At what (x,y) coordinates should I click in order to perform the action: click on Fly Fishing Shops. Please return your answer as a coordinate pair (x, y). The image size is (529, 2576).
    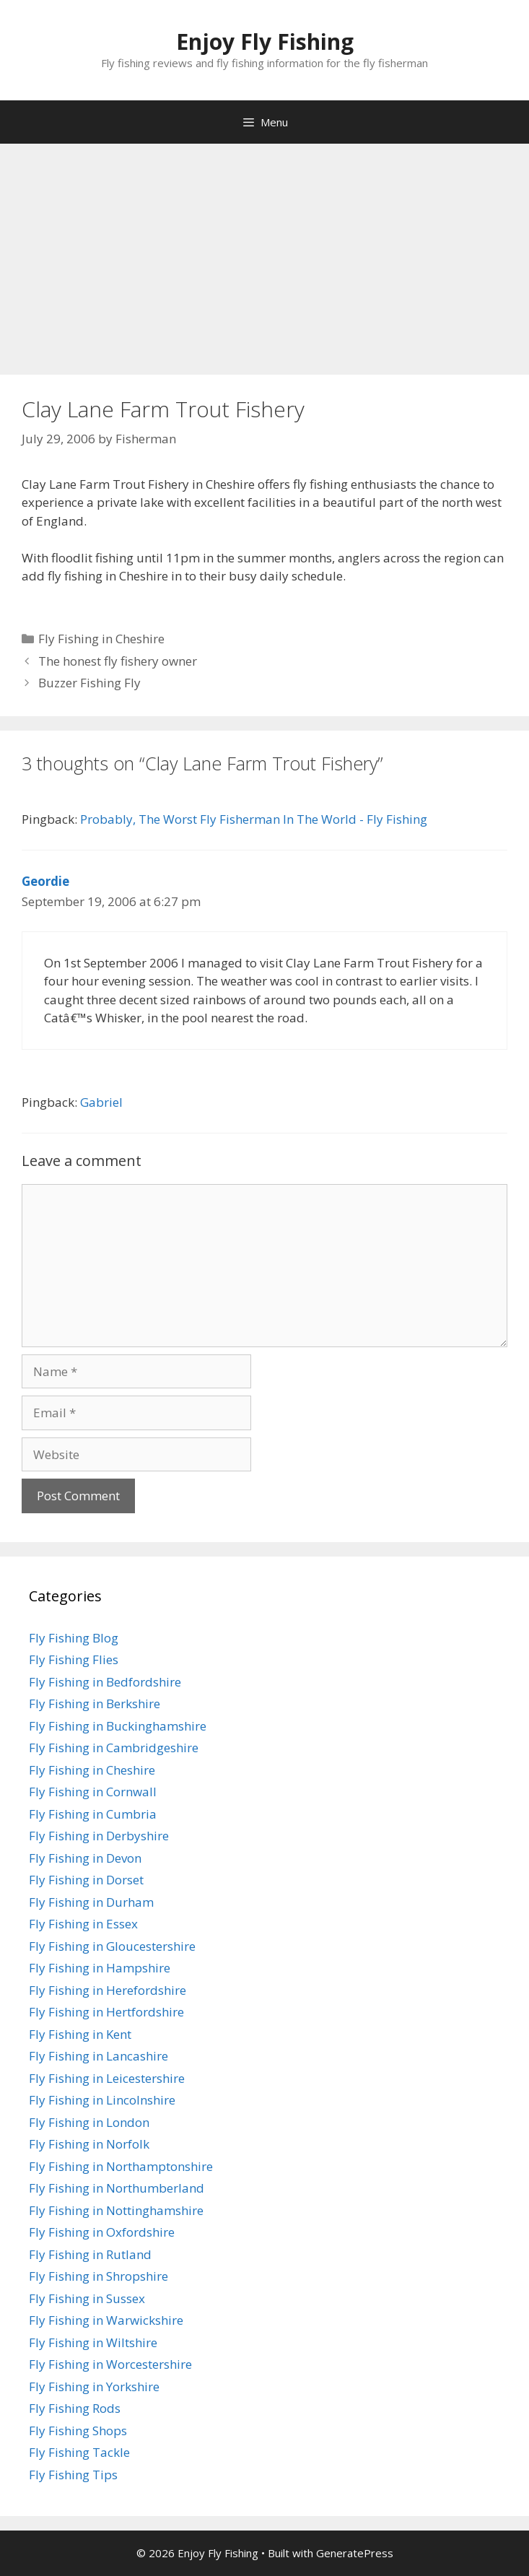
    Looking at the image, I should click on (78, 2430).